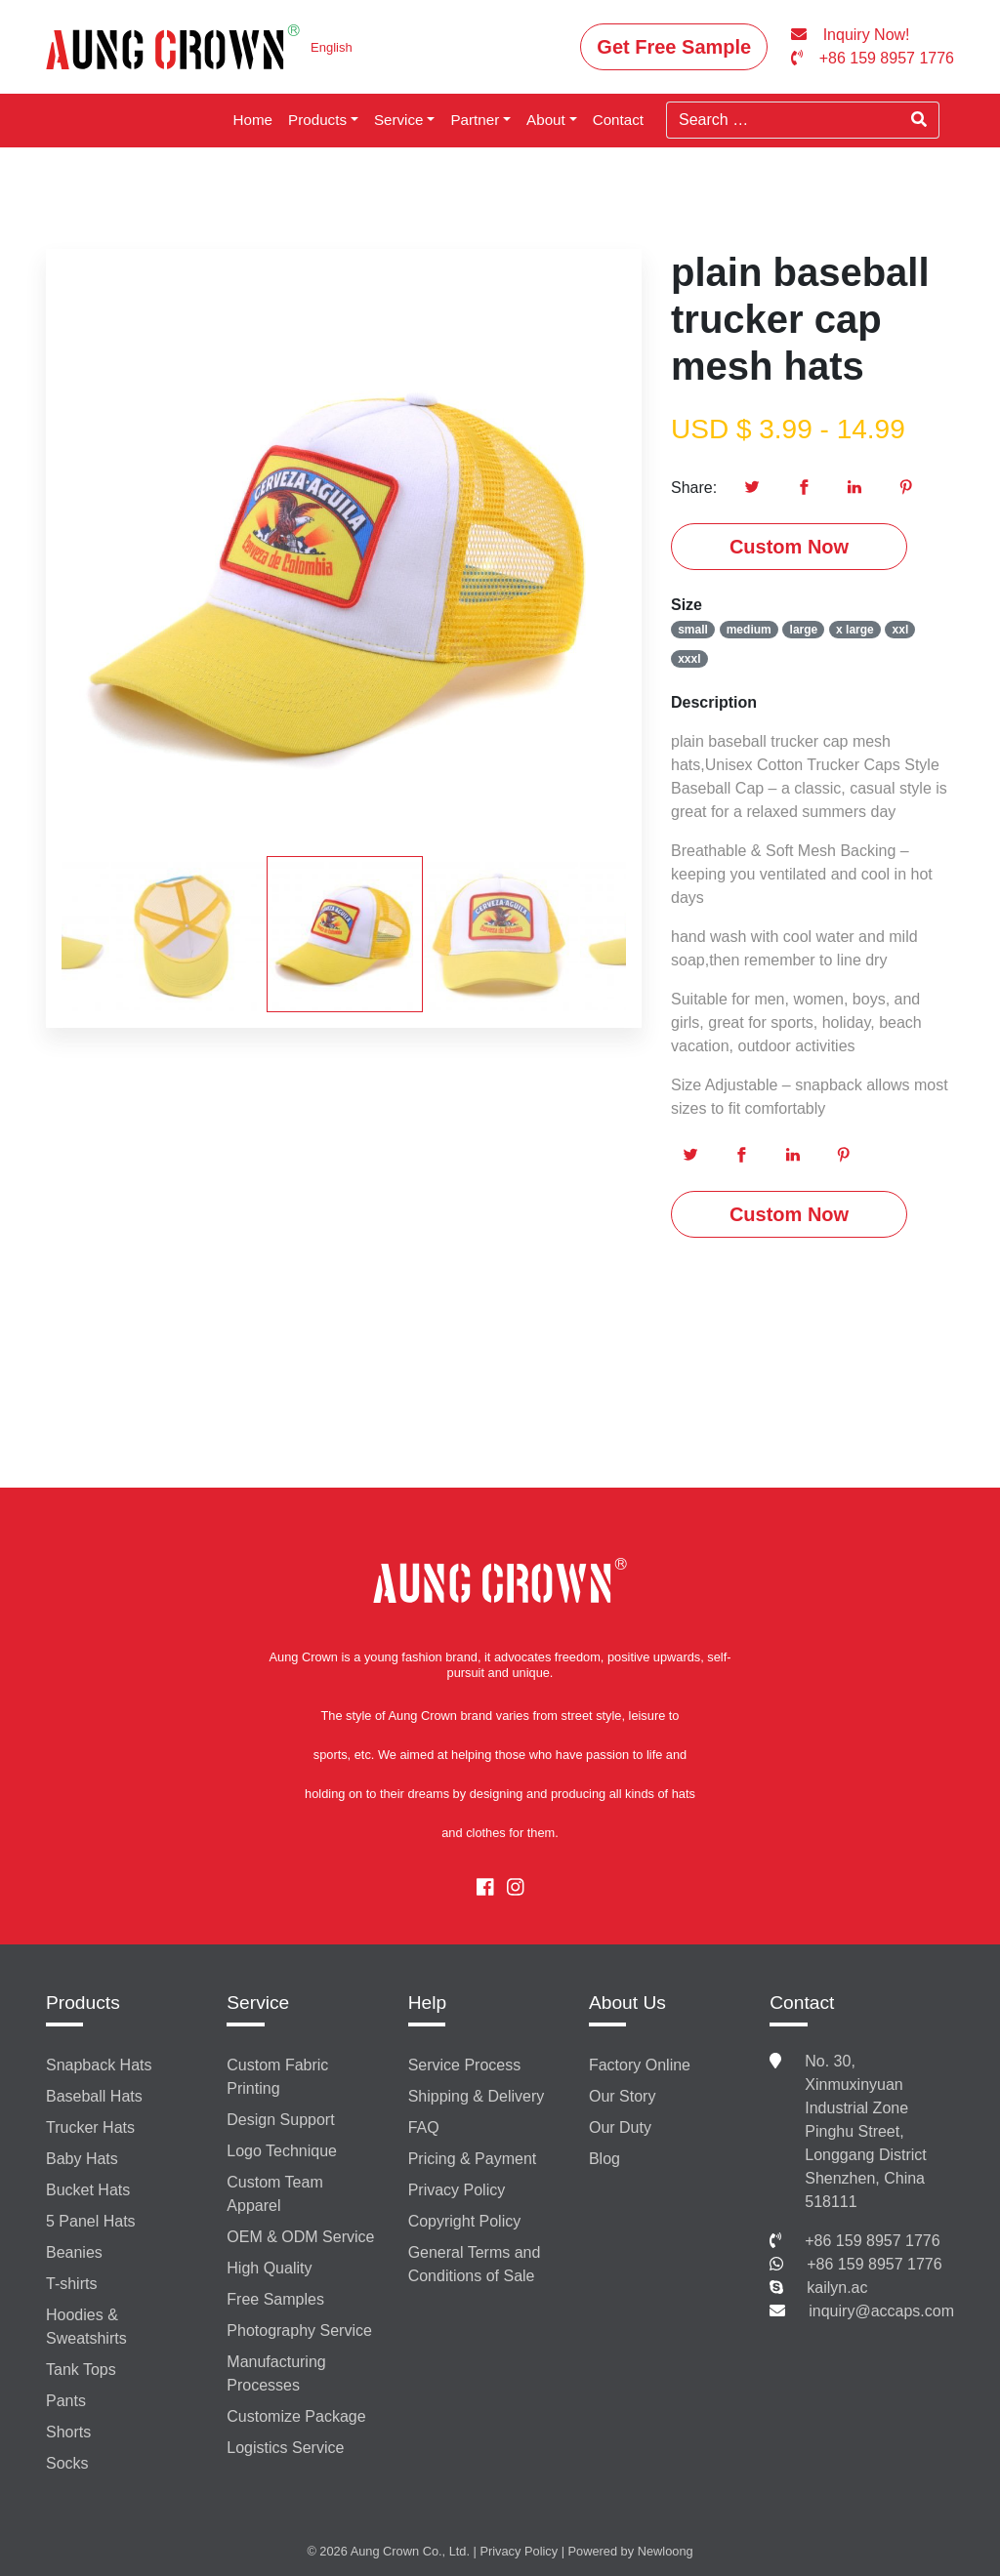  Describe the element at coordinates (789, 546) in the screenshot. I see `Custom Now [button]` at that location.